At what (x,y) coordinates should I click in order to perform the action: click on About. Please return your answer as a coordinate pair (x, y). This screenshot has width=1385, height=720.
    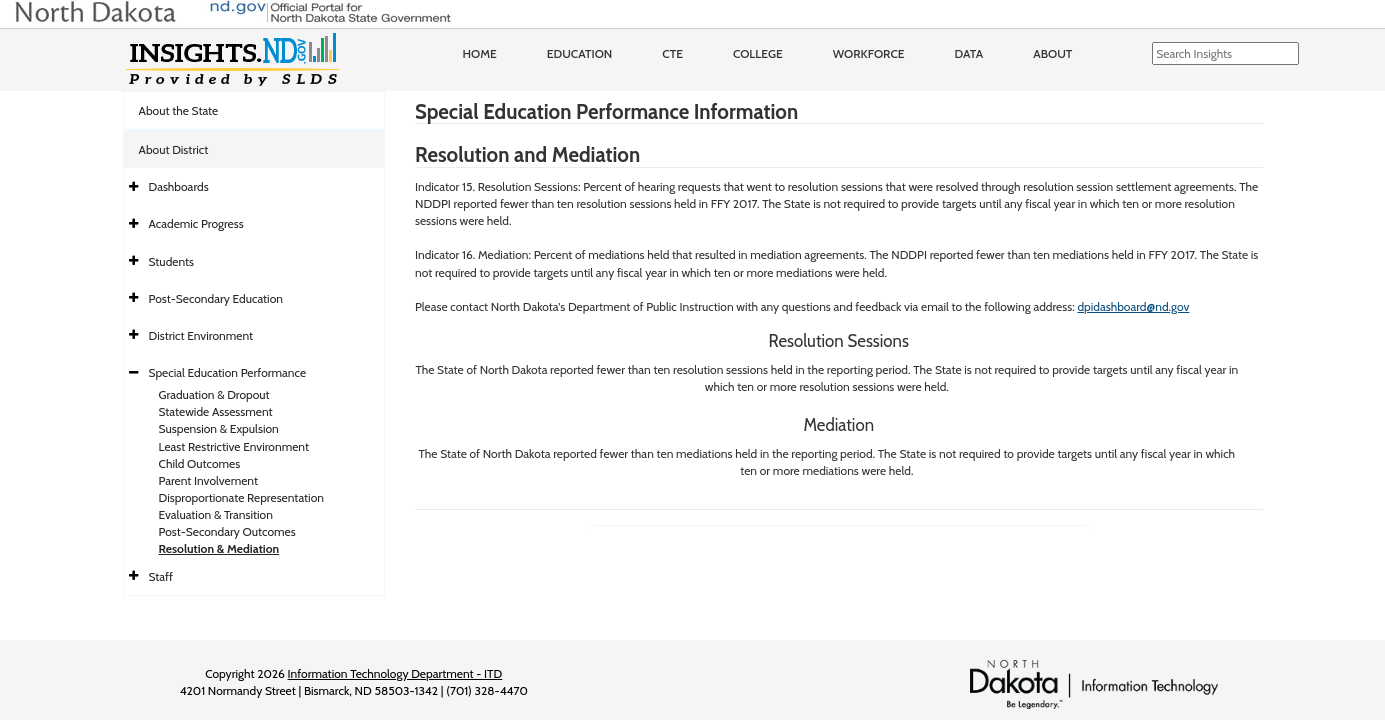
    Looking at the image, I should click on (1052, 53).